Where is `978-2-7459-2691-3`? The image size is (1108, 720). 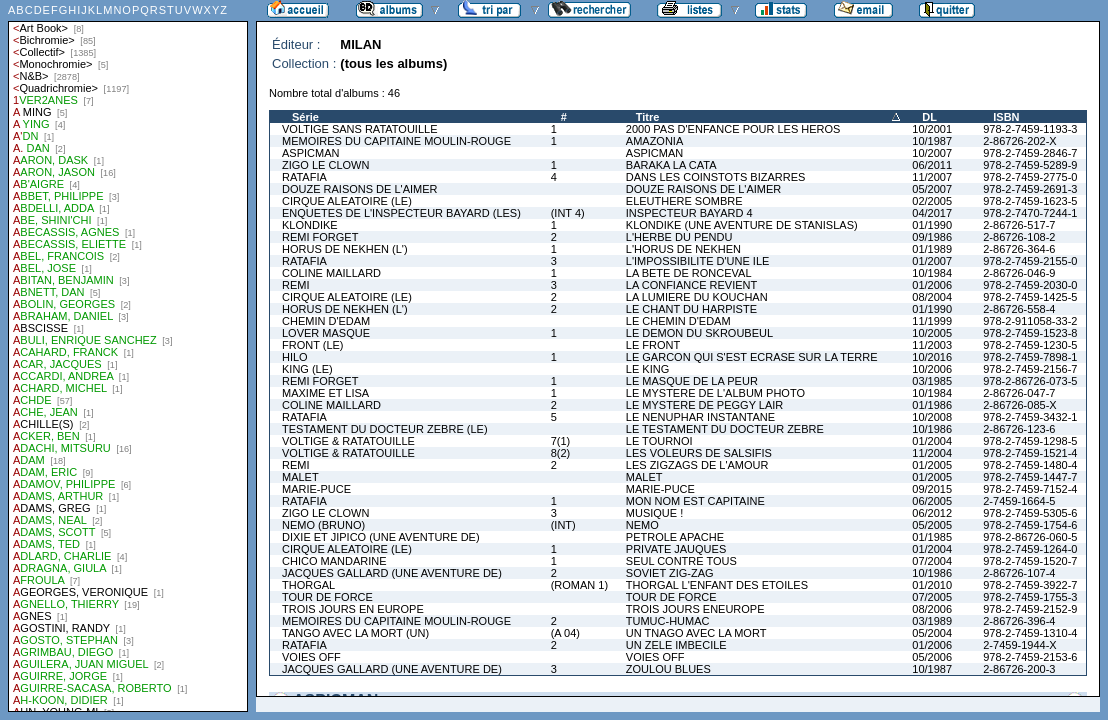
978-2-7459-2691-3 is located at coordinates (1030, 189).